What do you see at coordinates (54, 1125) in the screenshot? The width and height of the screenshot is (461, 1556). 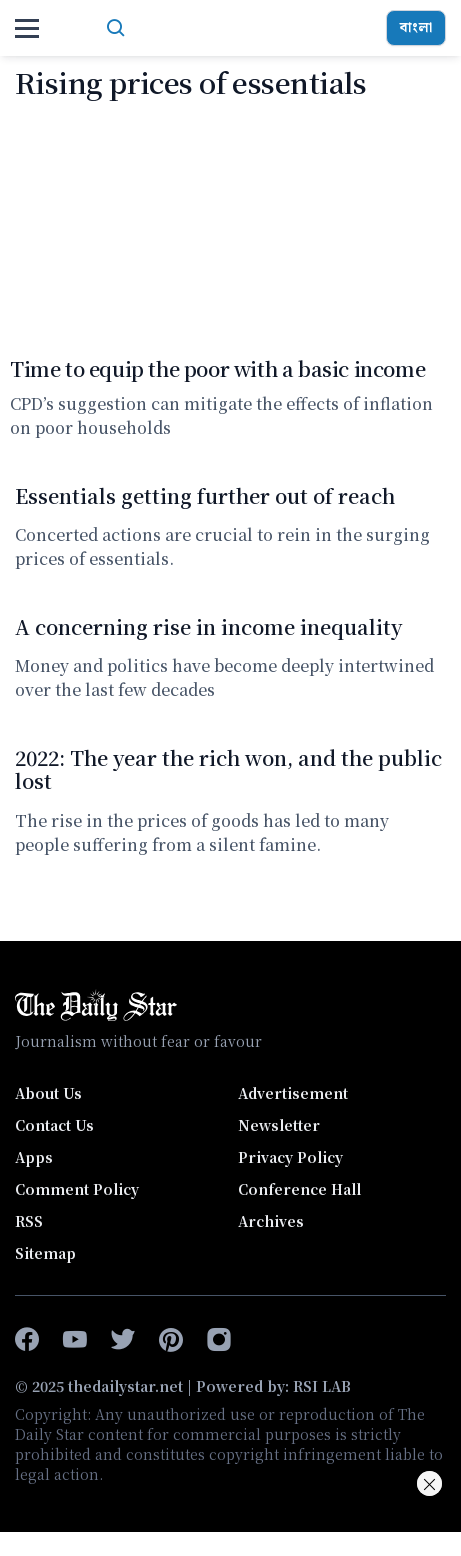 I see `Contact Us` at bounding box center [54, 1125].